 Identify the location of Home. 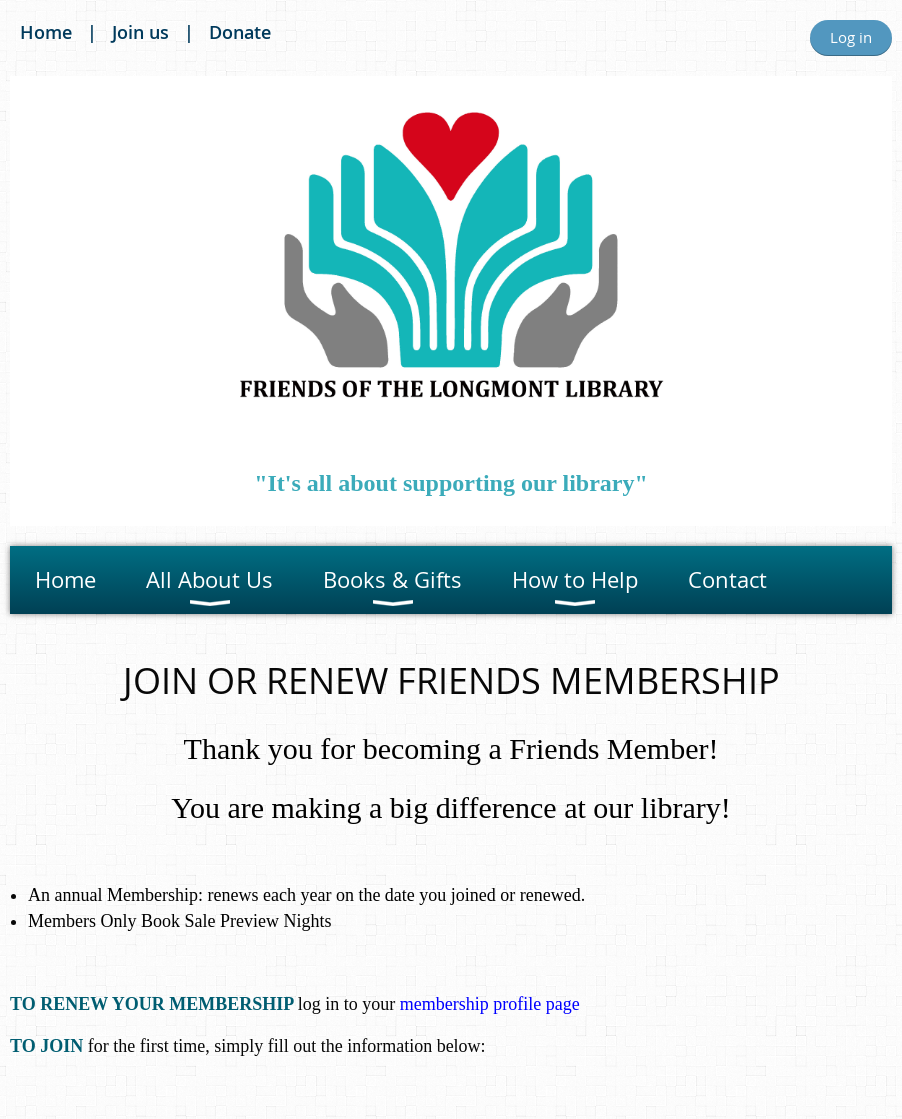
(46, 32).